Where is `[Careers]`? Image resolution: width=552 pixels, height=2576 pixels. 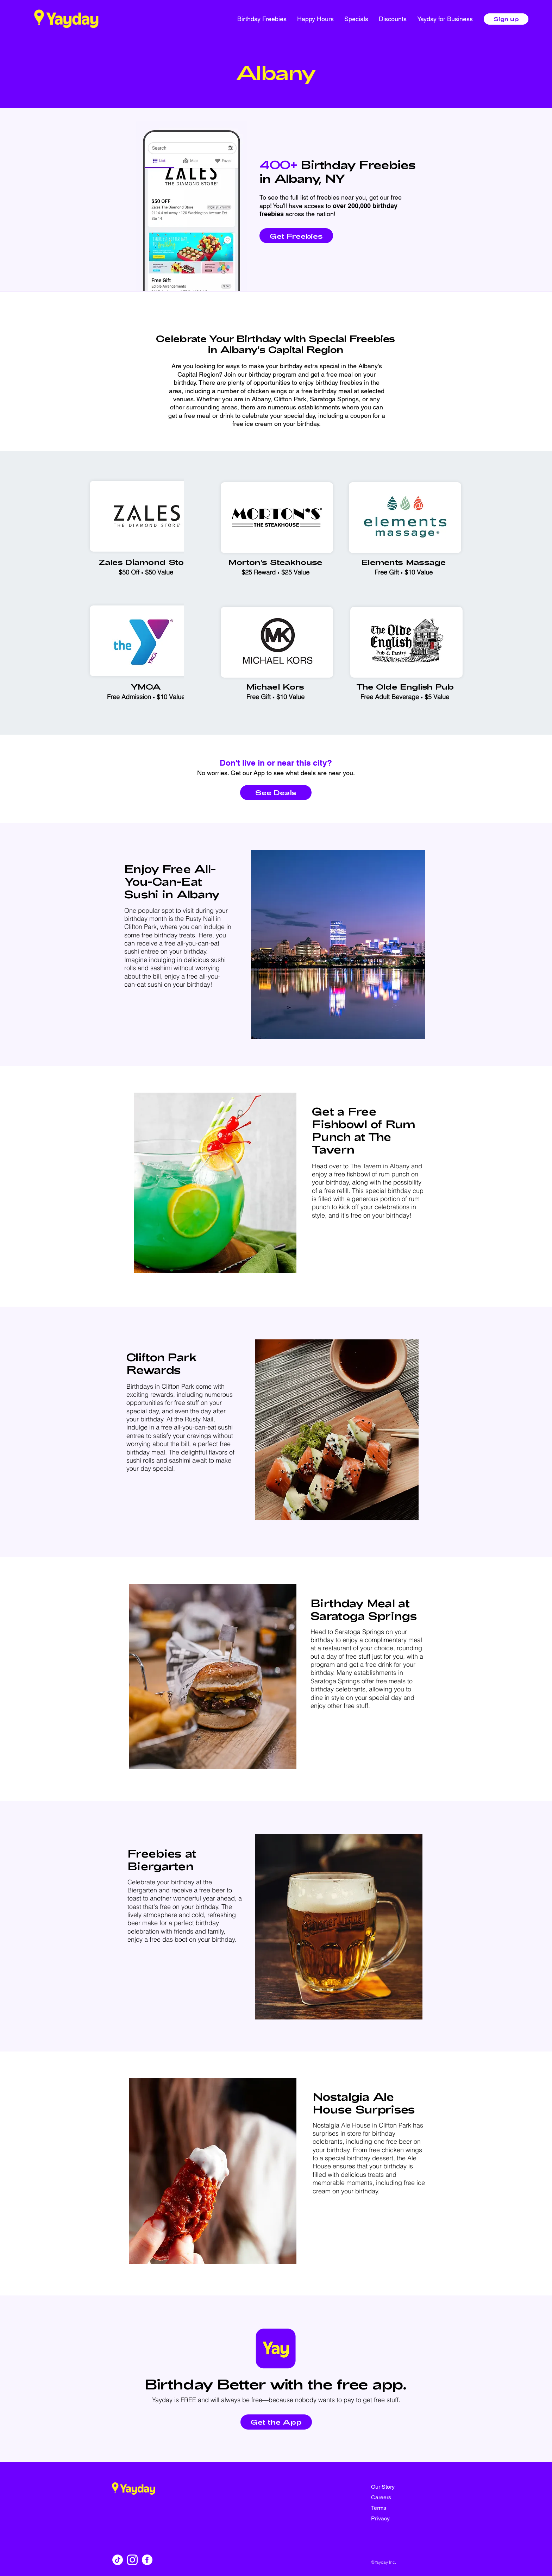
[Careers] is located at coordinates (396, 2497).